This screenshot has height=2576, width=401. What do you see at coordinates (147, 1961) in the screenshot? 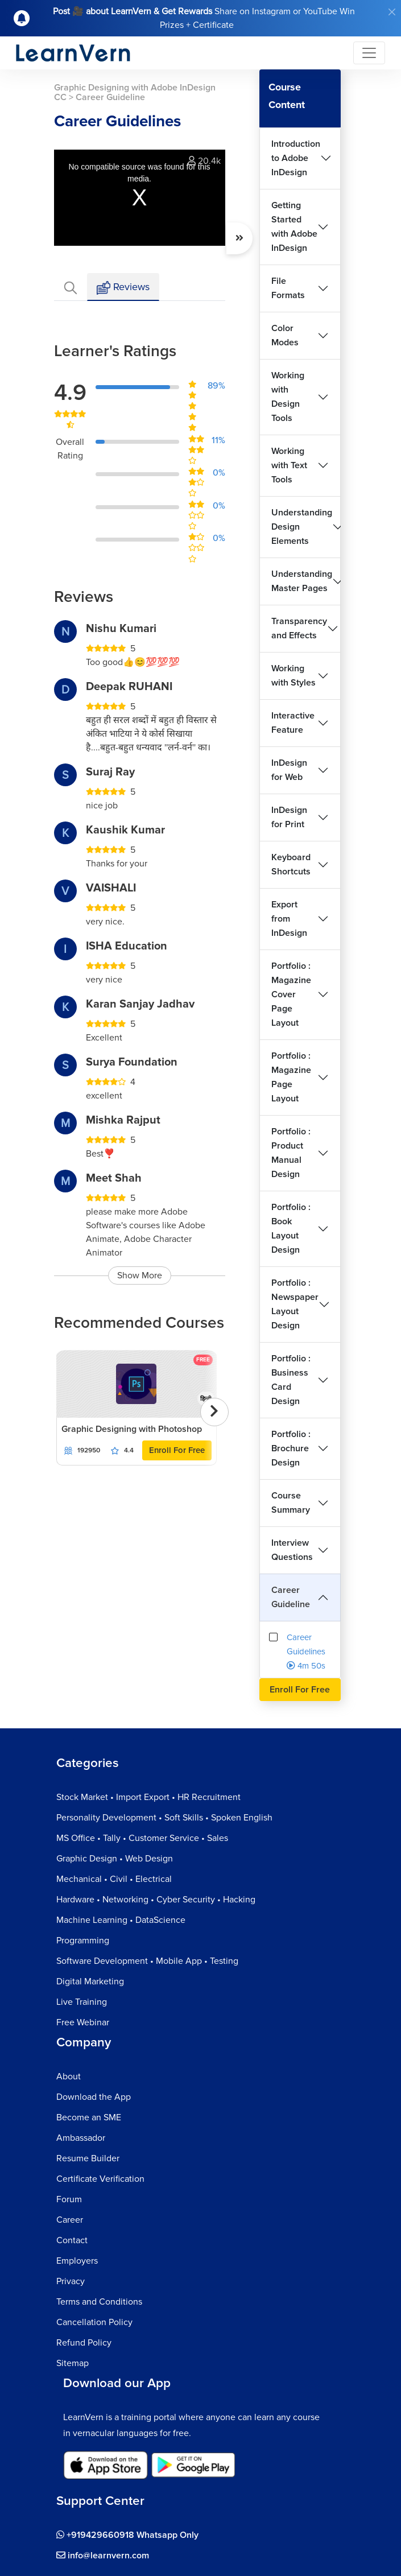
I see `Software Development • Mobile App • Testing` at bounding box center [147, 1961].